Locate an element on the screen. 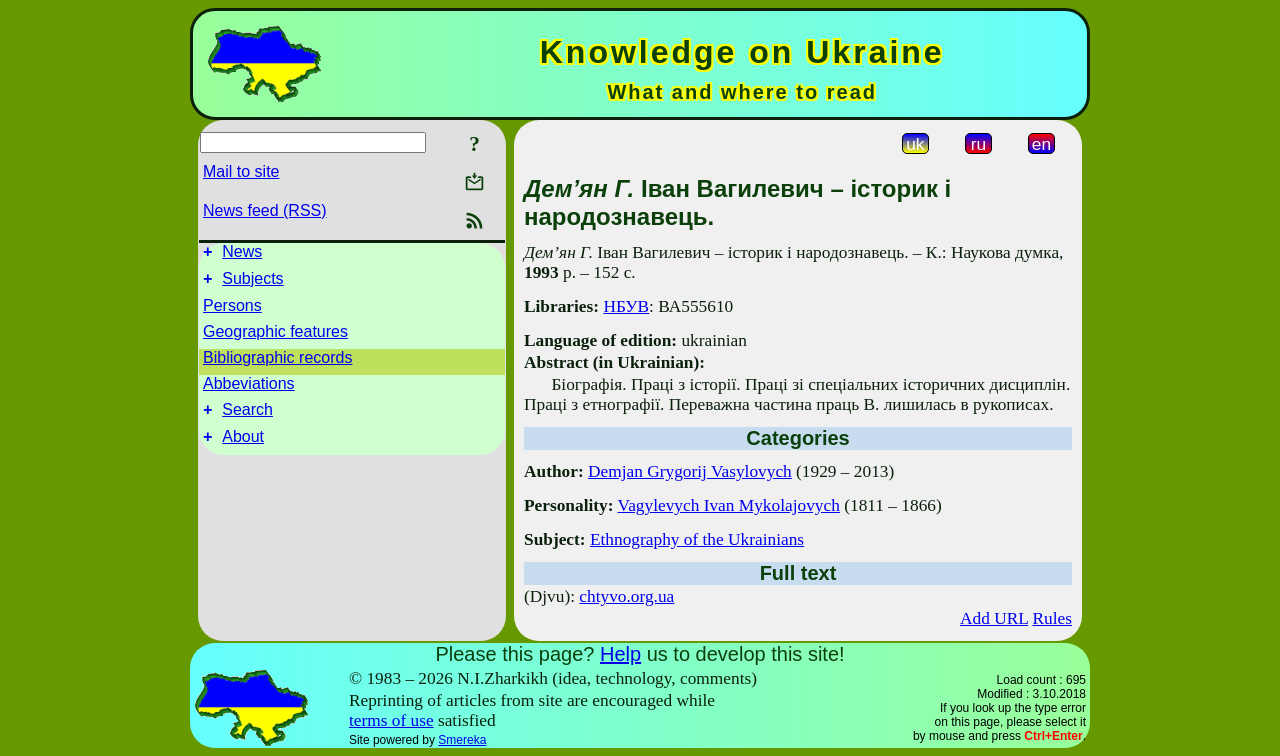  Help is located at coordinates (620, 654).